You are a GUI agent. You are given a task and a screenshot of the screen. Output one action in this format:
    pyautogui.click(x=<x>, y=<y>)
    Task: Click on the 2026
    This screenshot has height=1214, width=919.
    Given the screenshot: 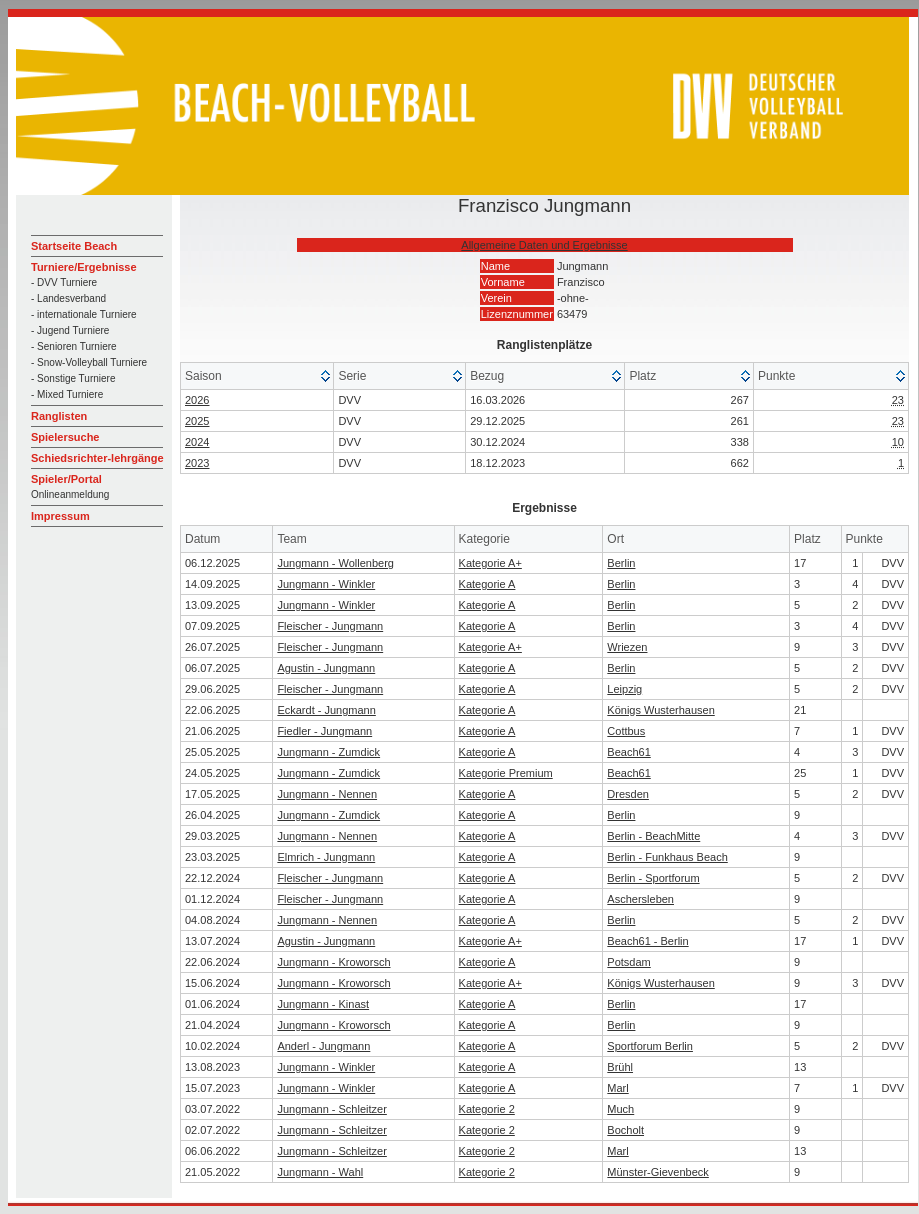 What is the action you would take?
    pyautogui.click(x=197, y=400)
    